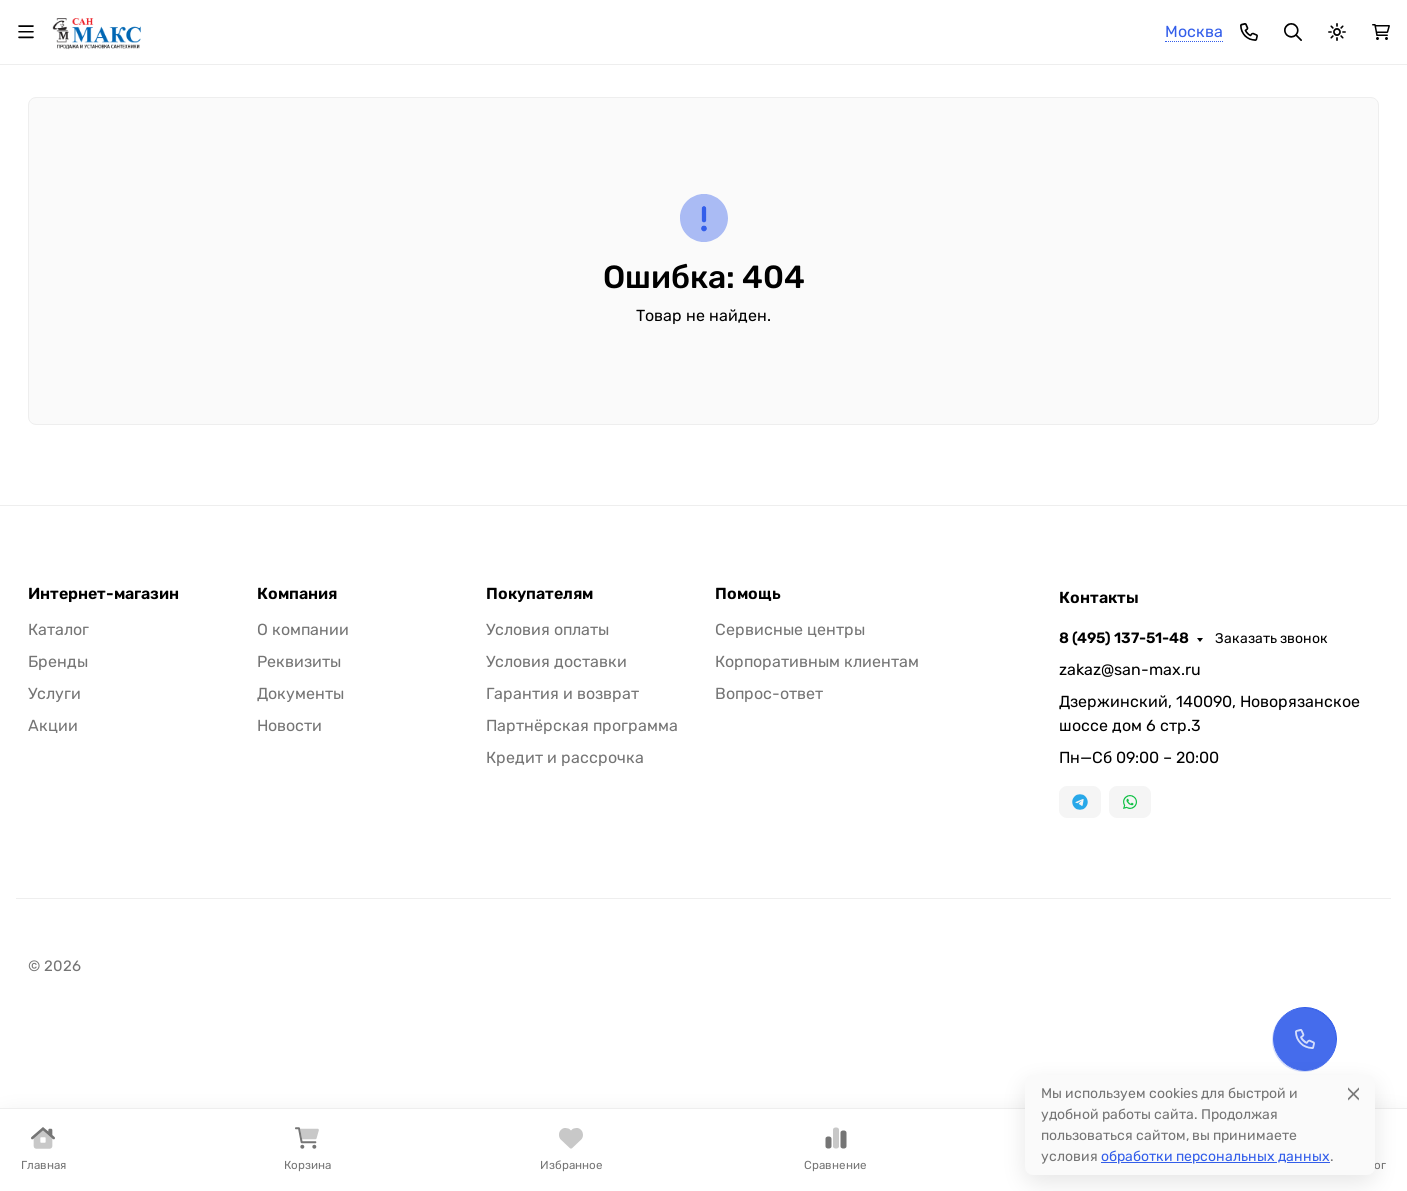  What do you see at coordinates (790, 795) in the screenshot?
I see `Сервисные центры` at bounding box center [790, 795].